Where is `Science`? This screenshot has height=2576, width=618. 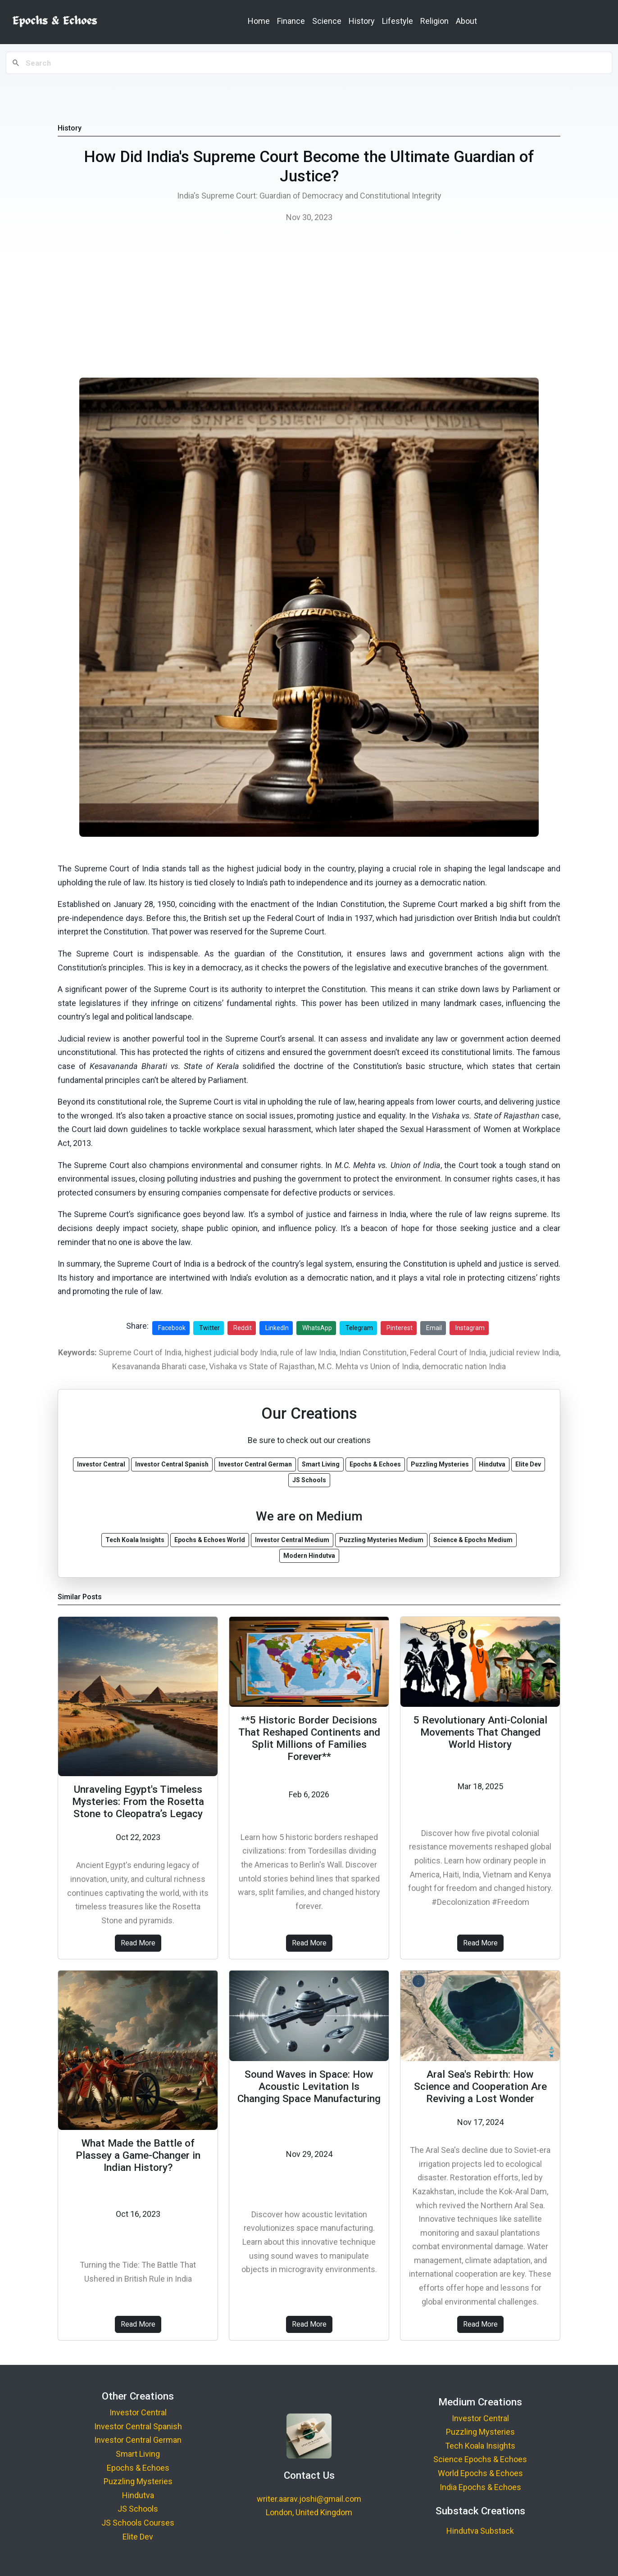
Science is located at coordinates (326, 21).